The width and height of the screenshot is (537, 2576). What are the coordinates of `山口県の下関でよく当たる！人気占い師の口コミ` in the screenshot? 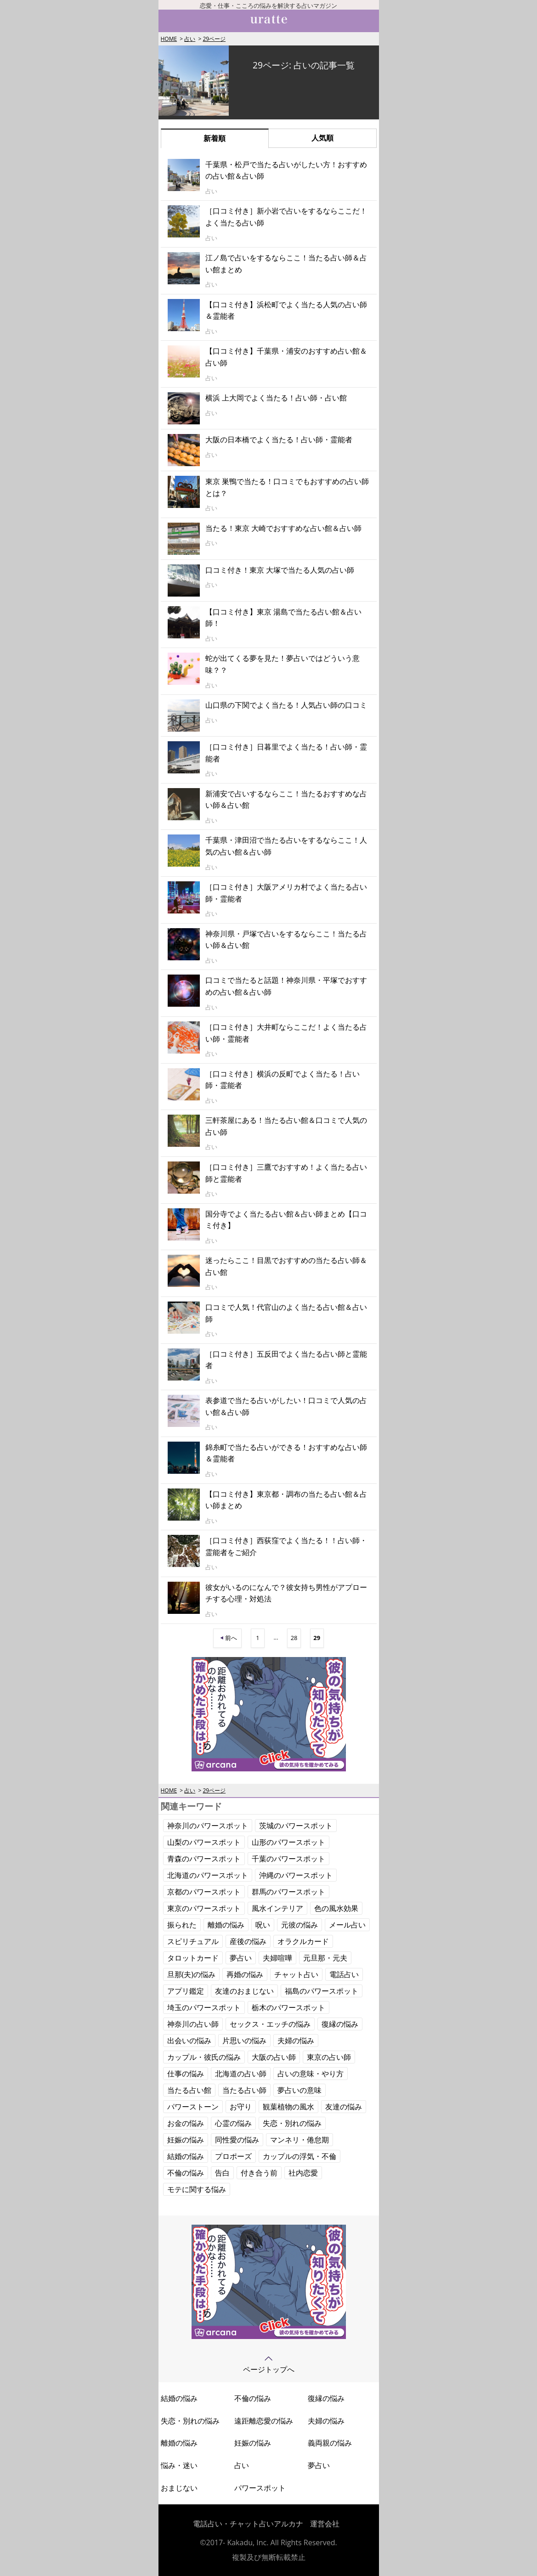 It's located at (286, 705).